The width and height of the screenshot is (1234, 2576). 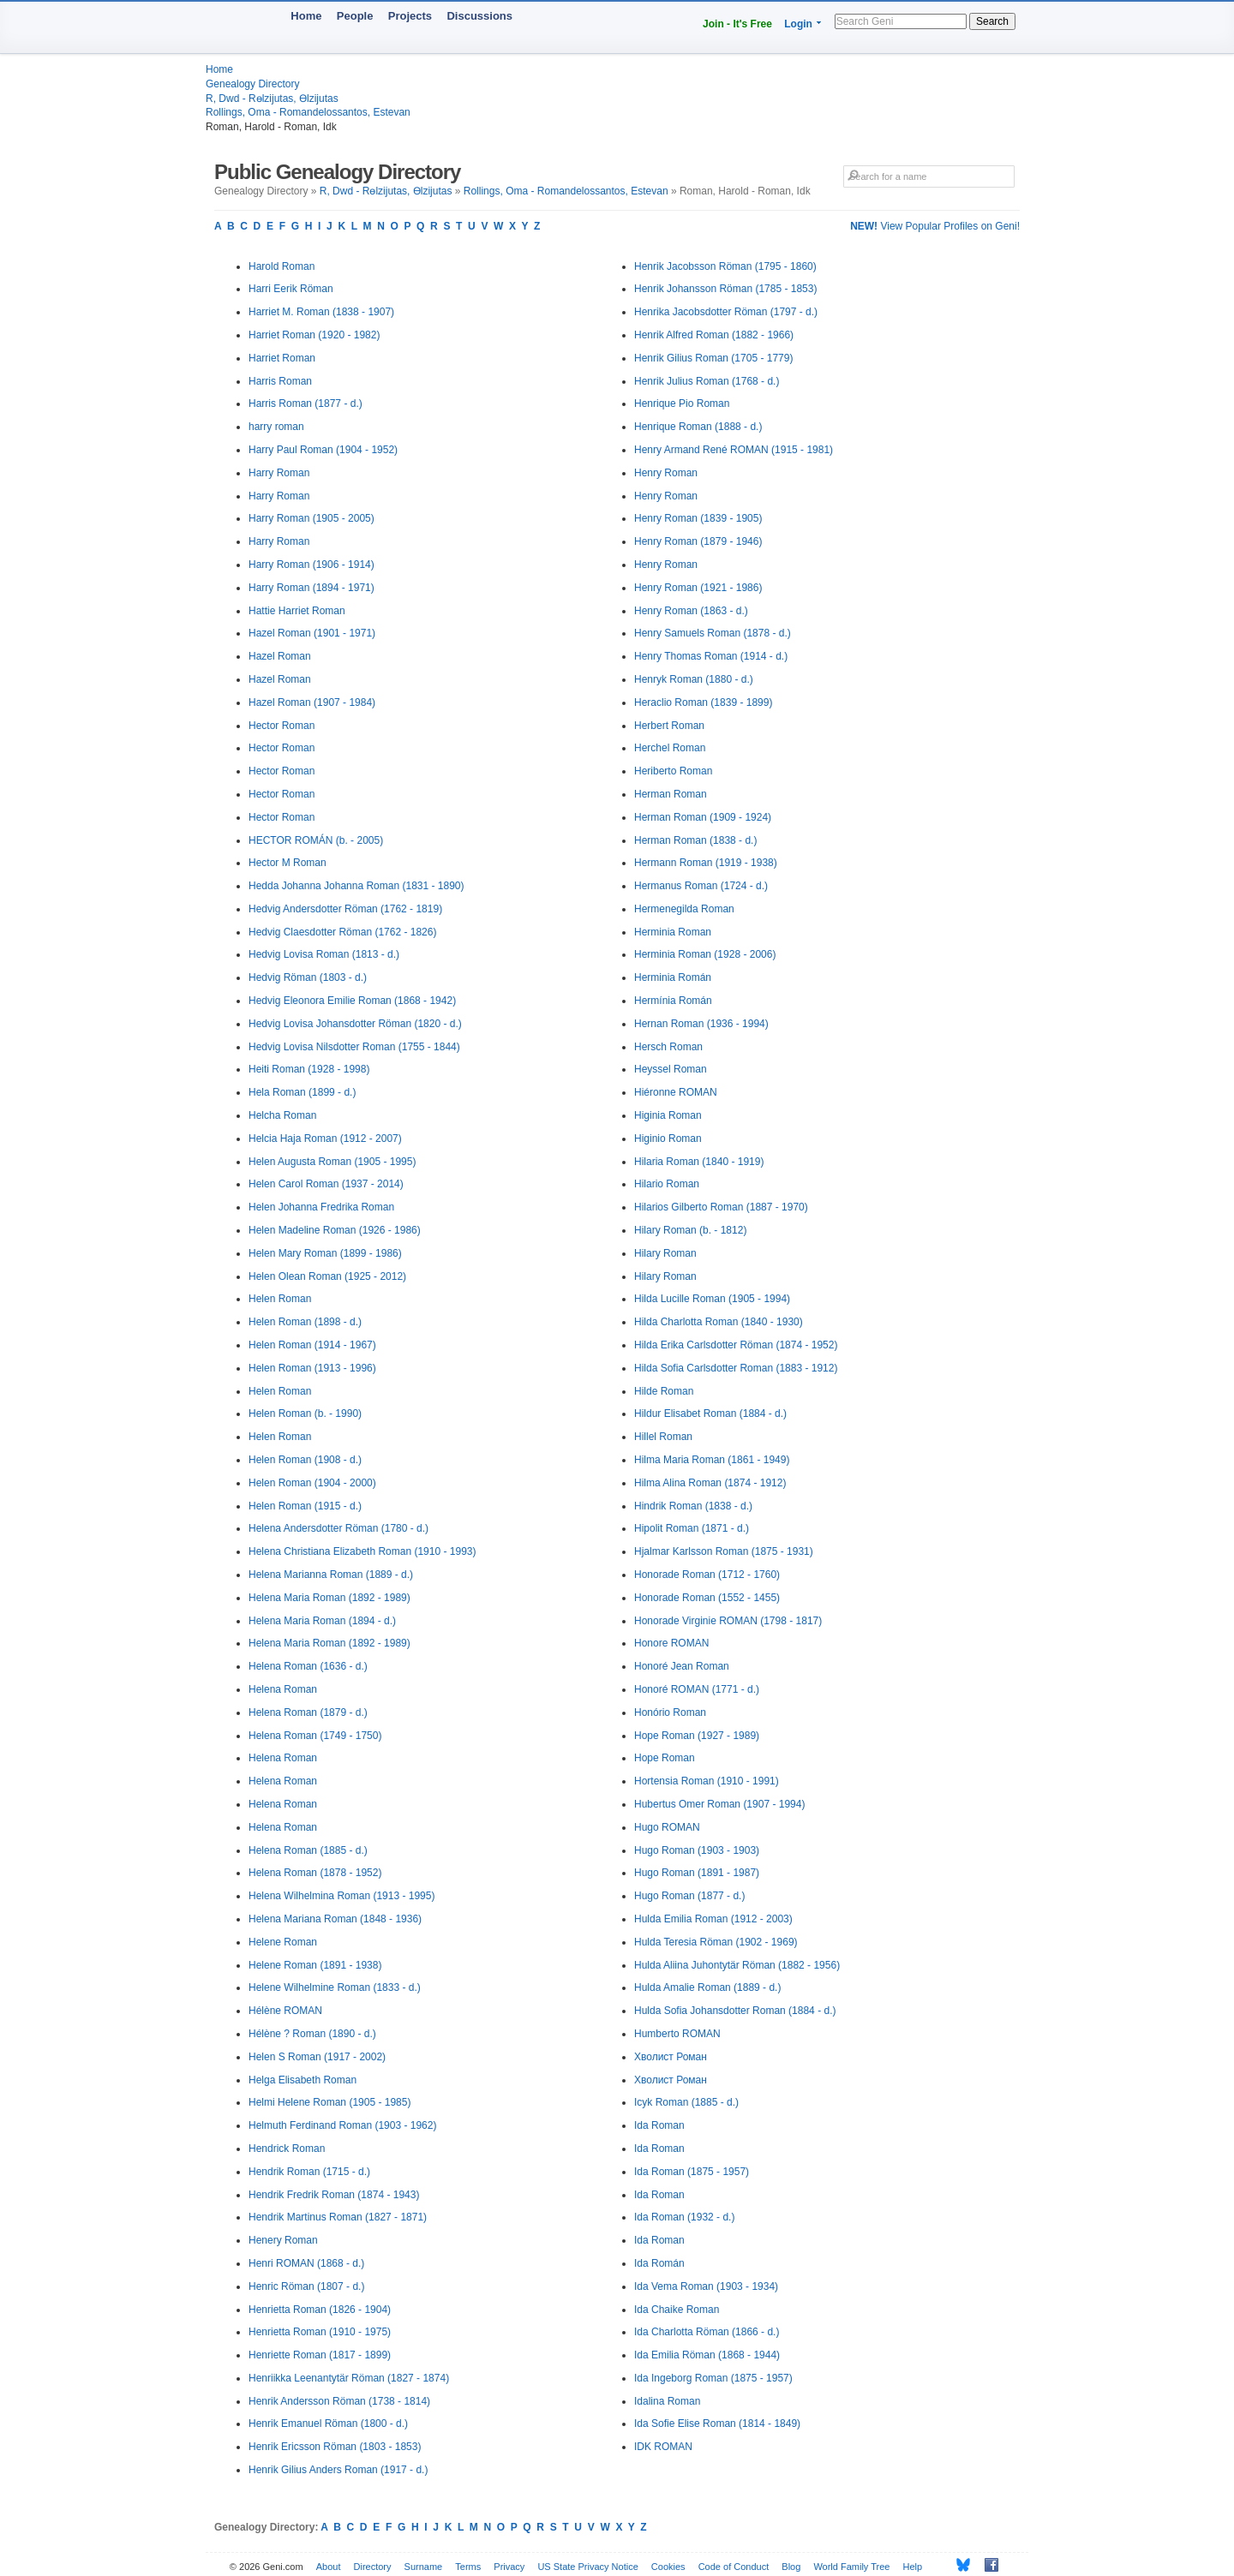 I want to click on Hilda Erika Carlsdotter Röman (1874 - 1952), so click(x=735, y=1345).